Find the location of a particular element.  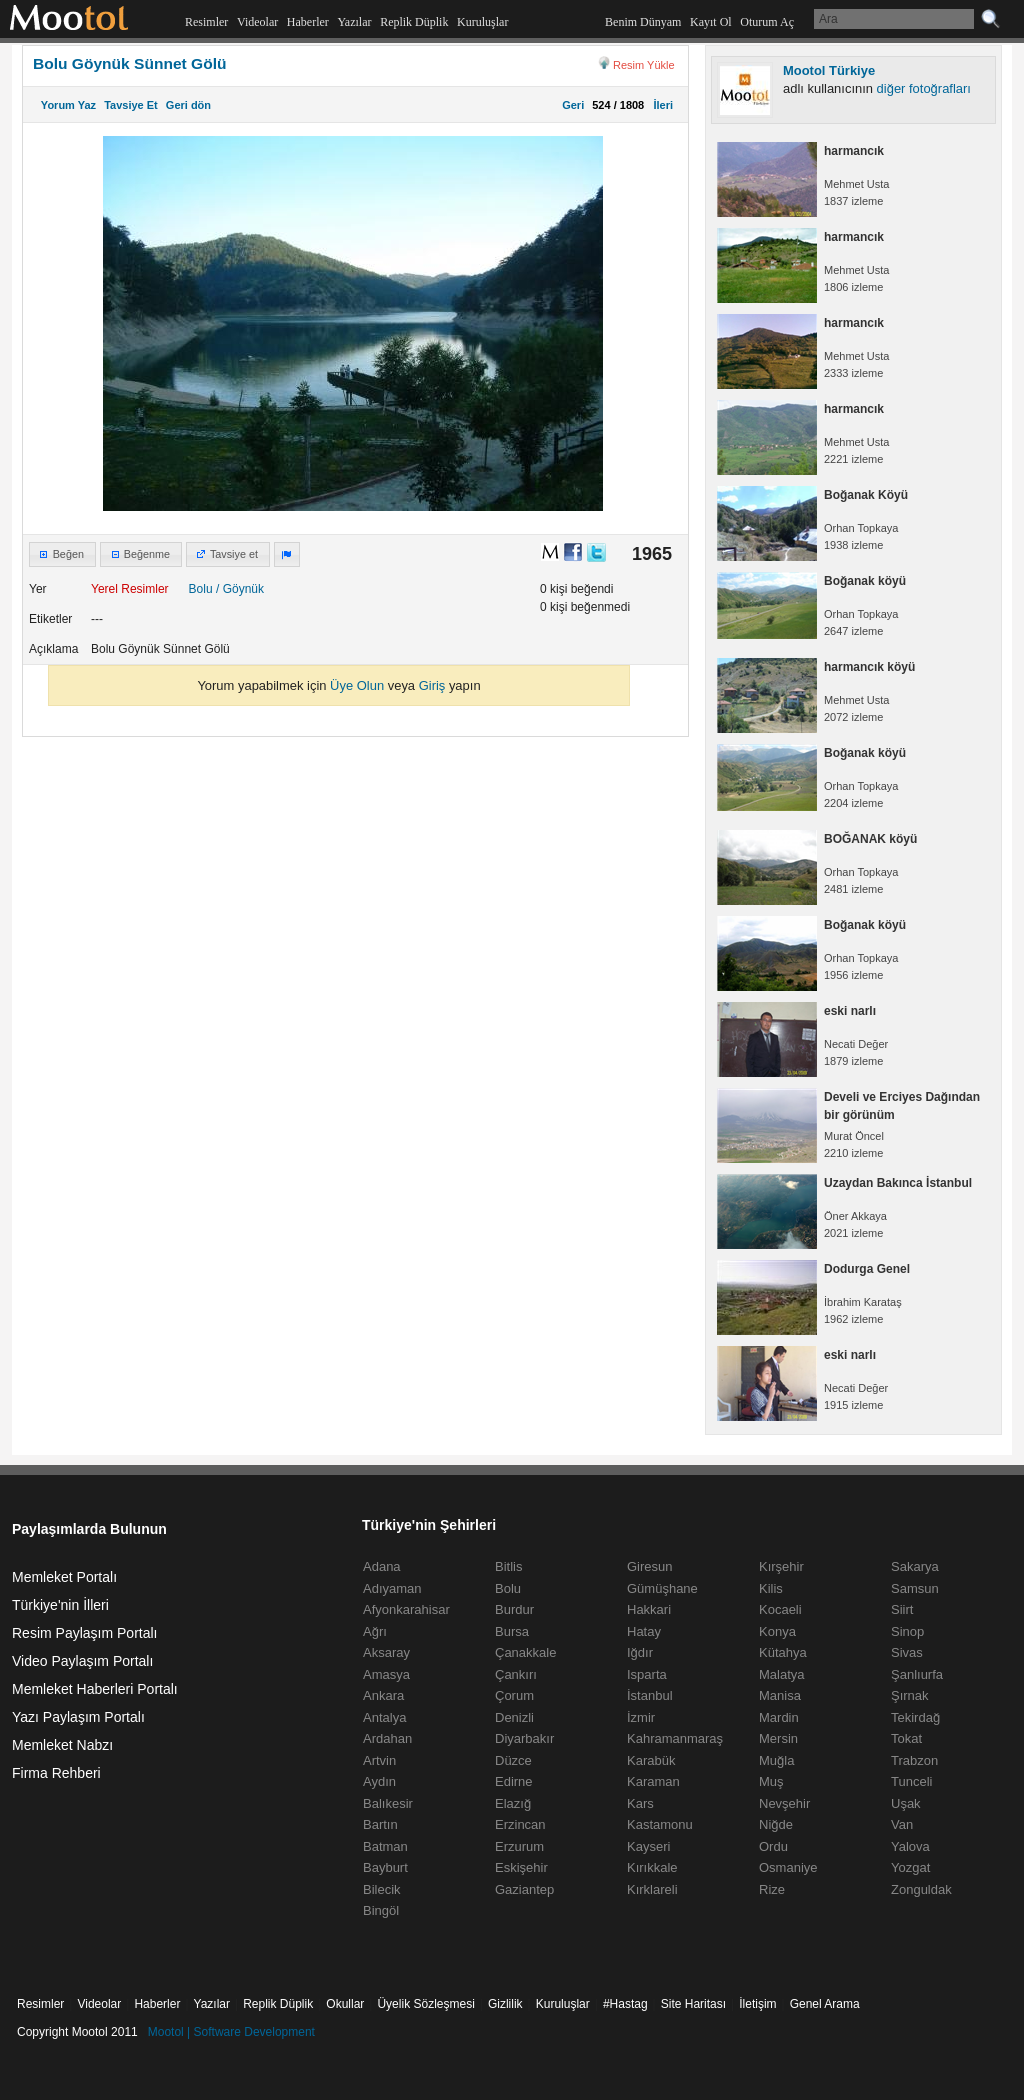

Yozgat is located at coordinates (910, 1867).